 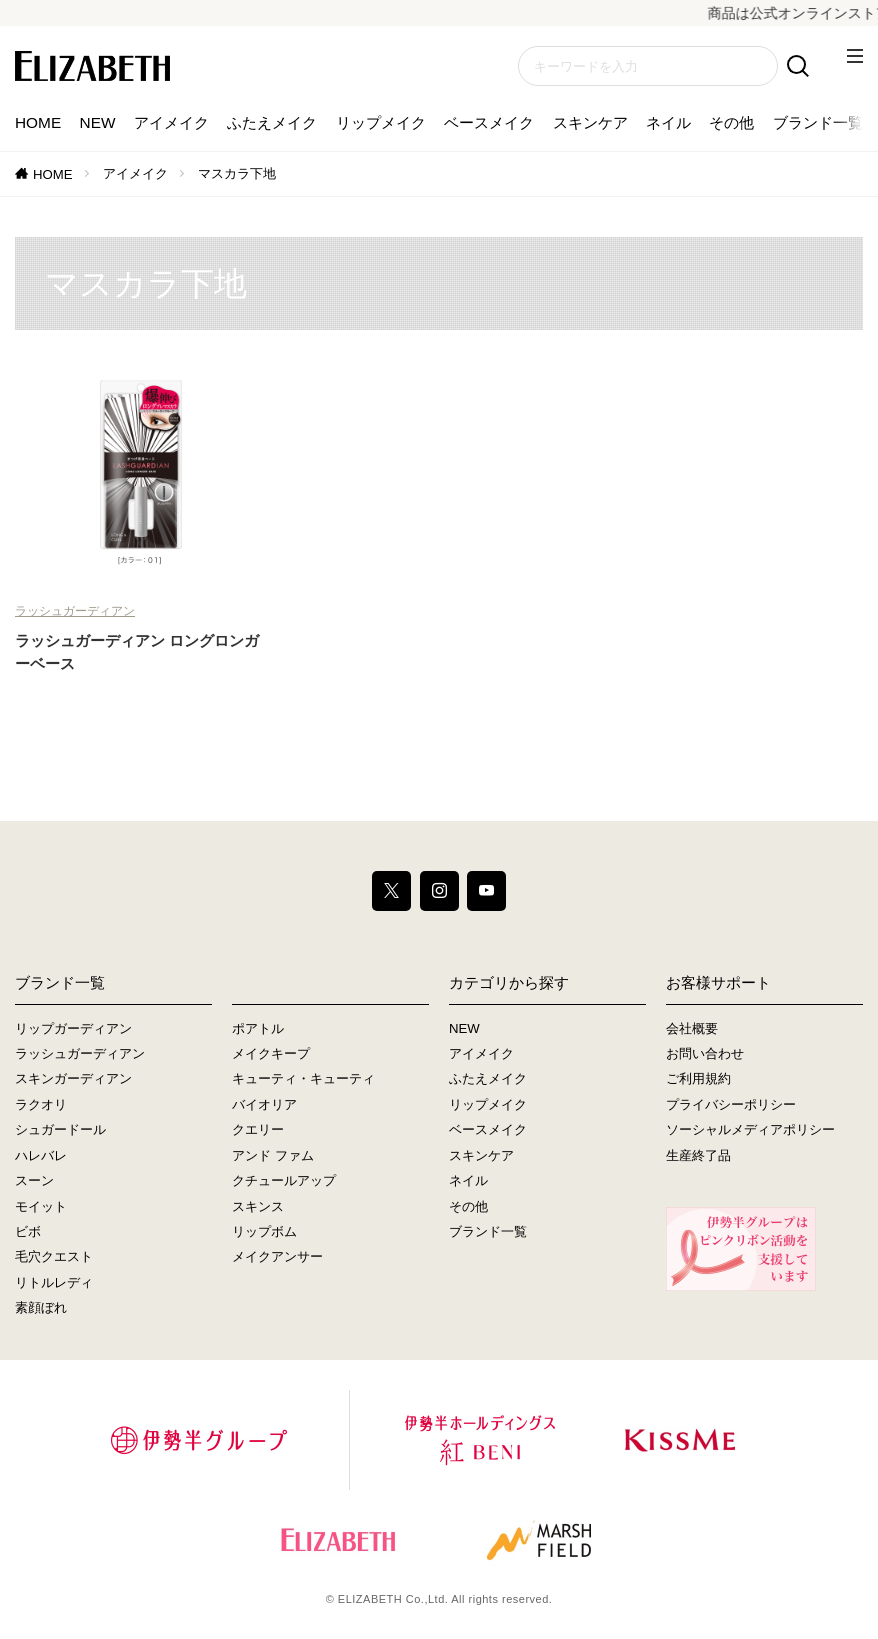 I want to click on 生産終了品, so click(x=698, y=1155).